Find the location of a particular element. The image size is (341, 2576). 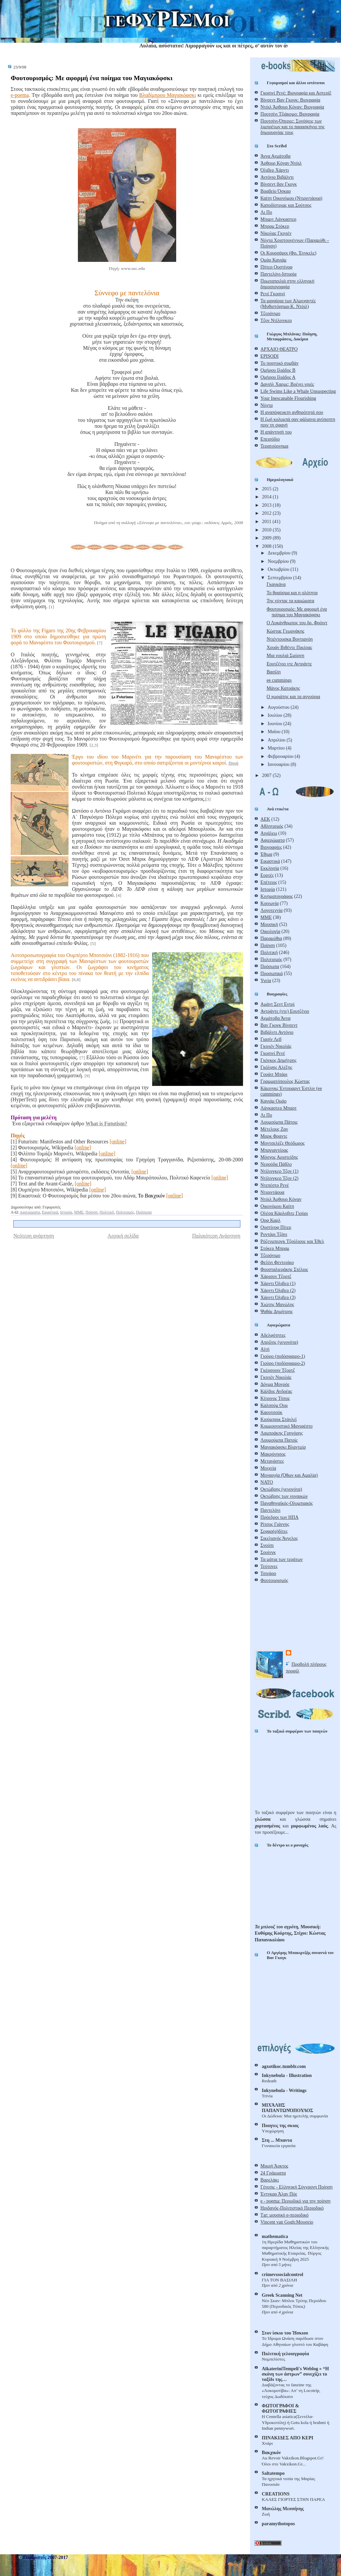

Γιούρο (ποδόσφαιρο-1) is located at coordinates (282, 1356).